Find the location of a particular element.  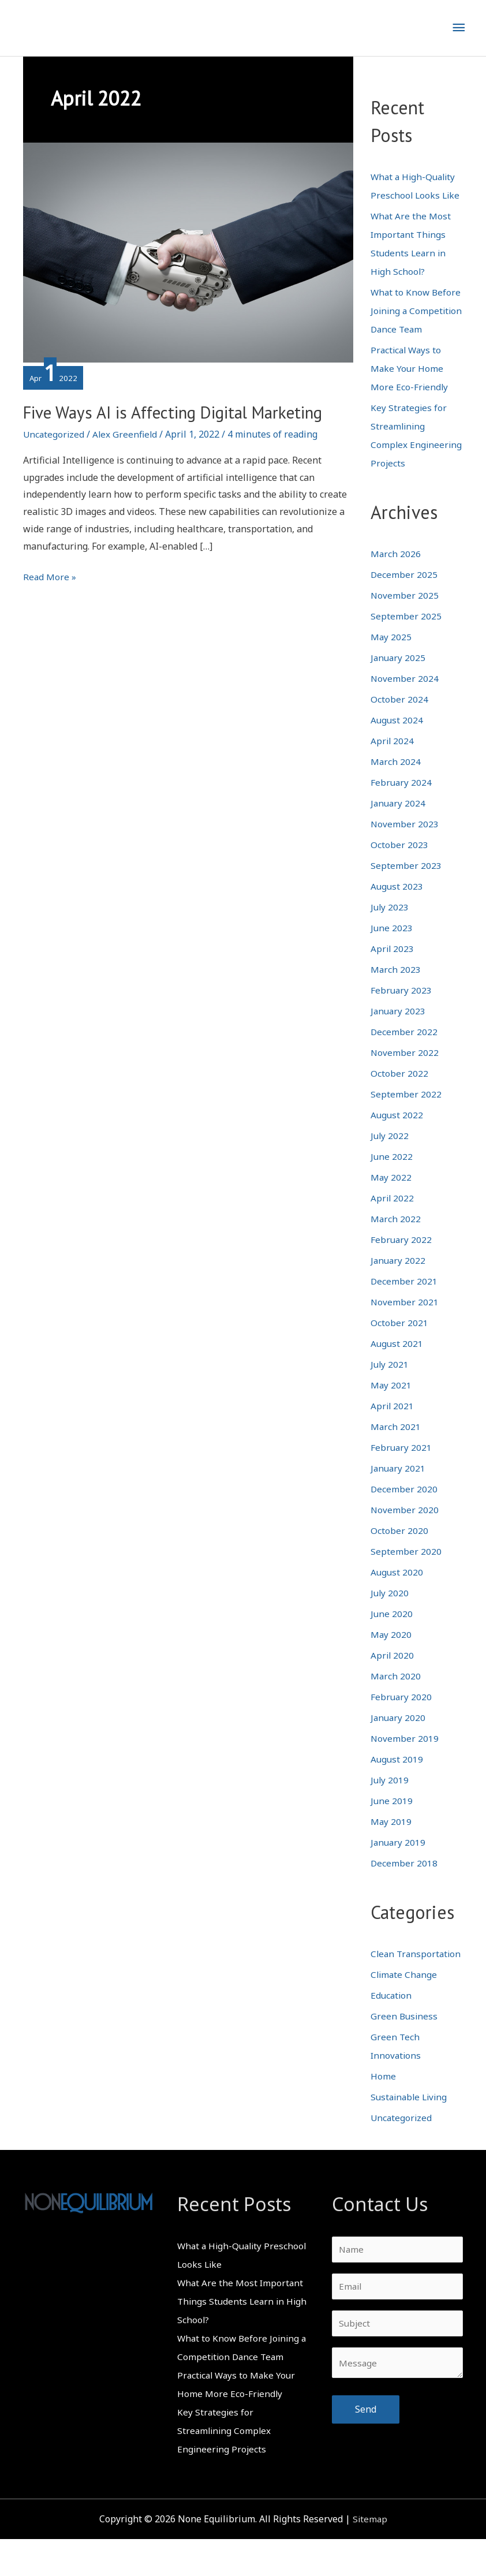

December 2022 is located at coordinates (404, 1050).